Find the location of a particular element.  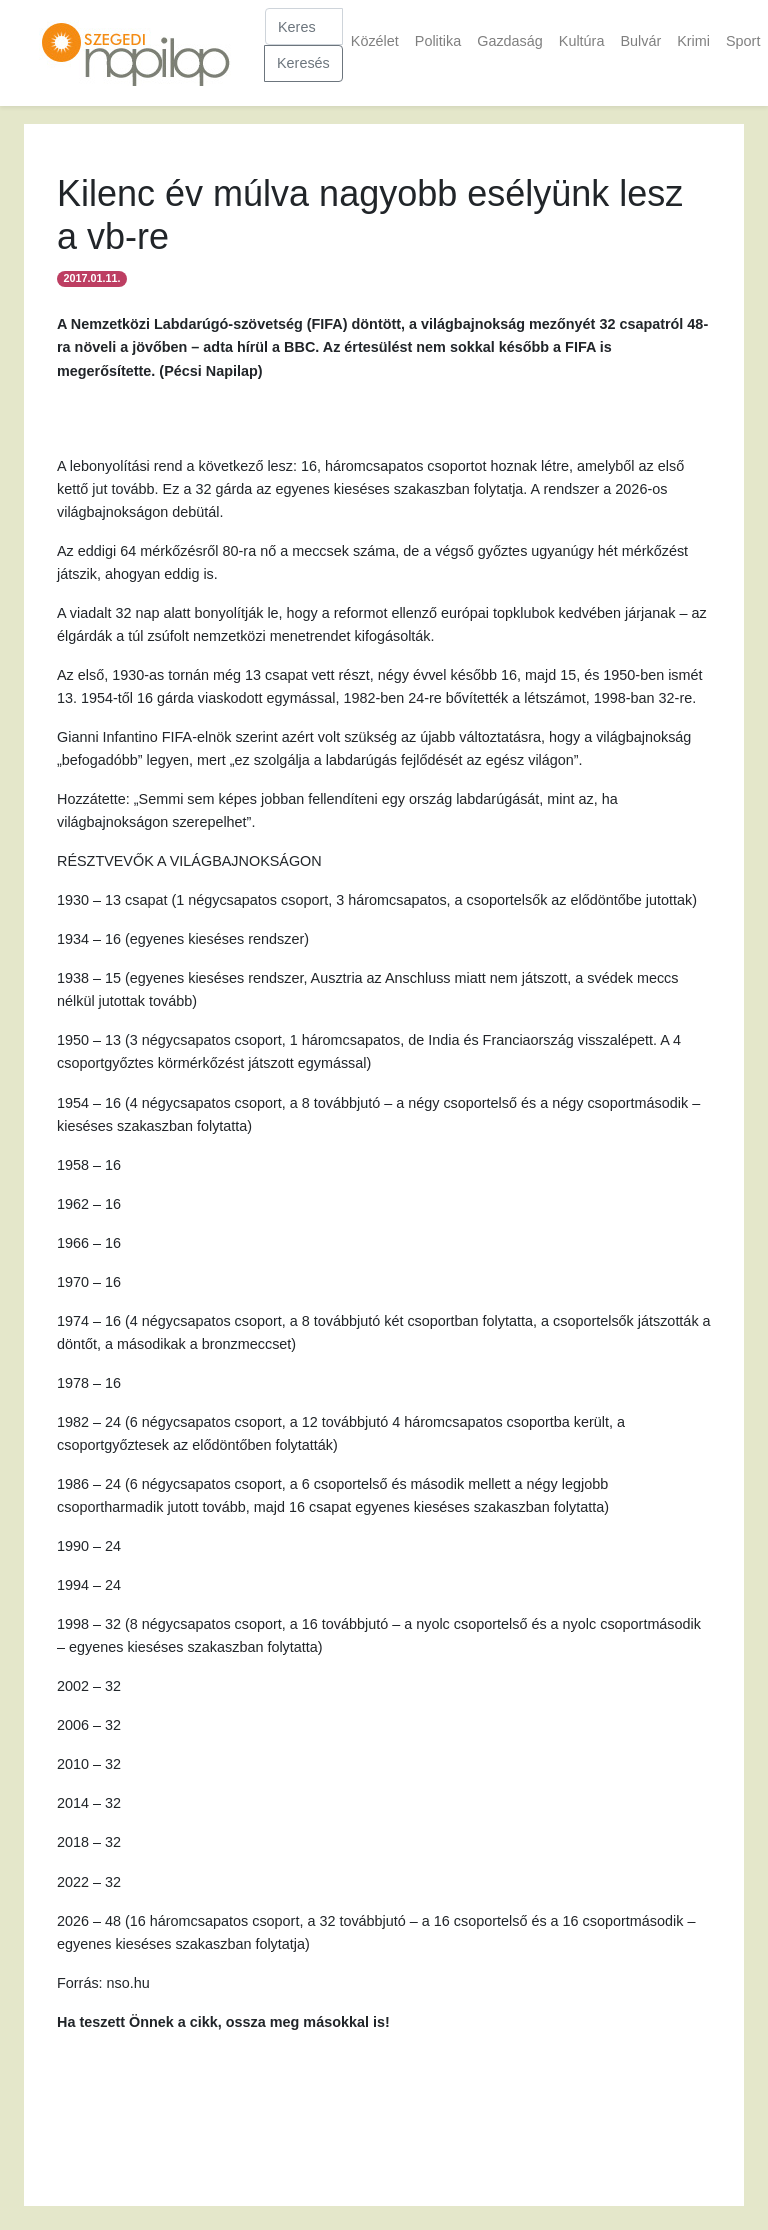

[Keresés] is located at coordinates (304, 26).